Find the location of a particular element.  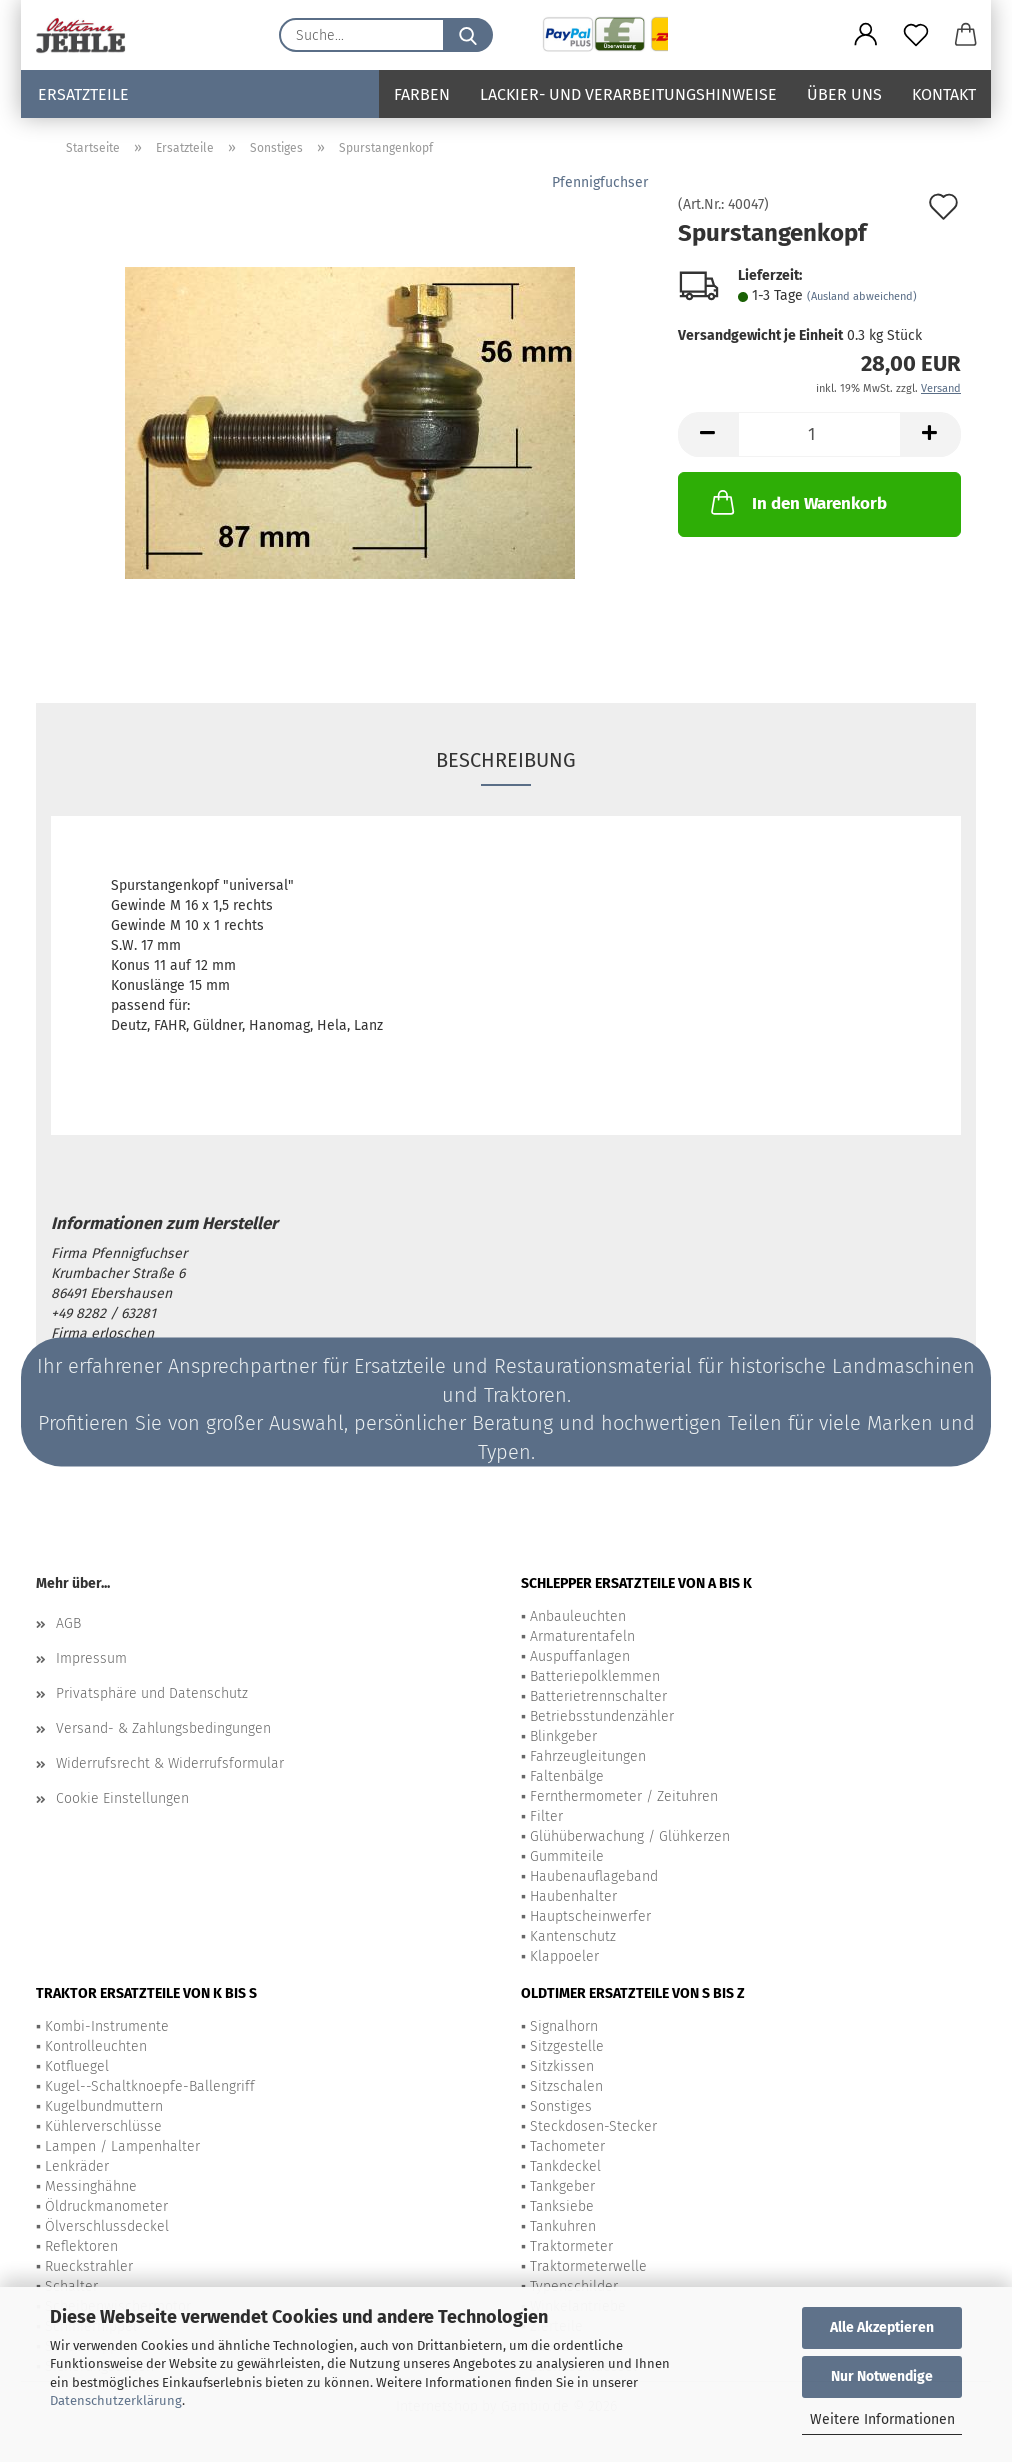

Tachometer is located at coordinates (567, 2146).